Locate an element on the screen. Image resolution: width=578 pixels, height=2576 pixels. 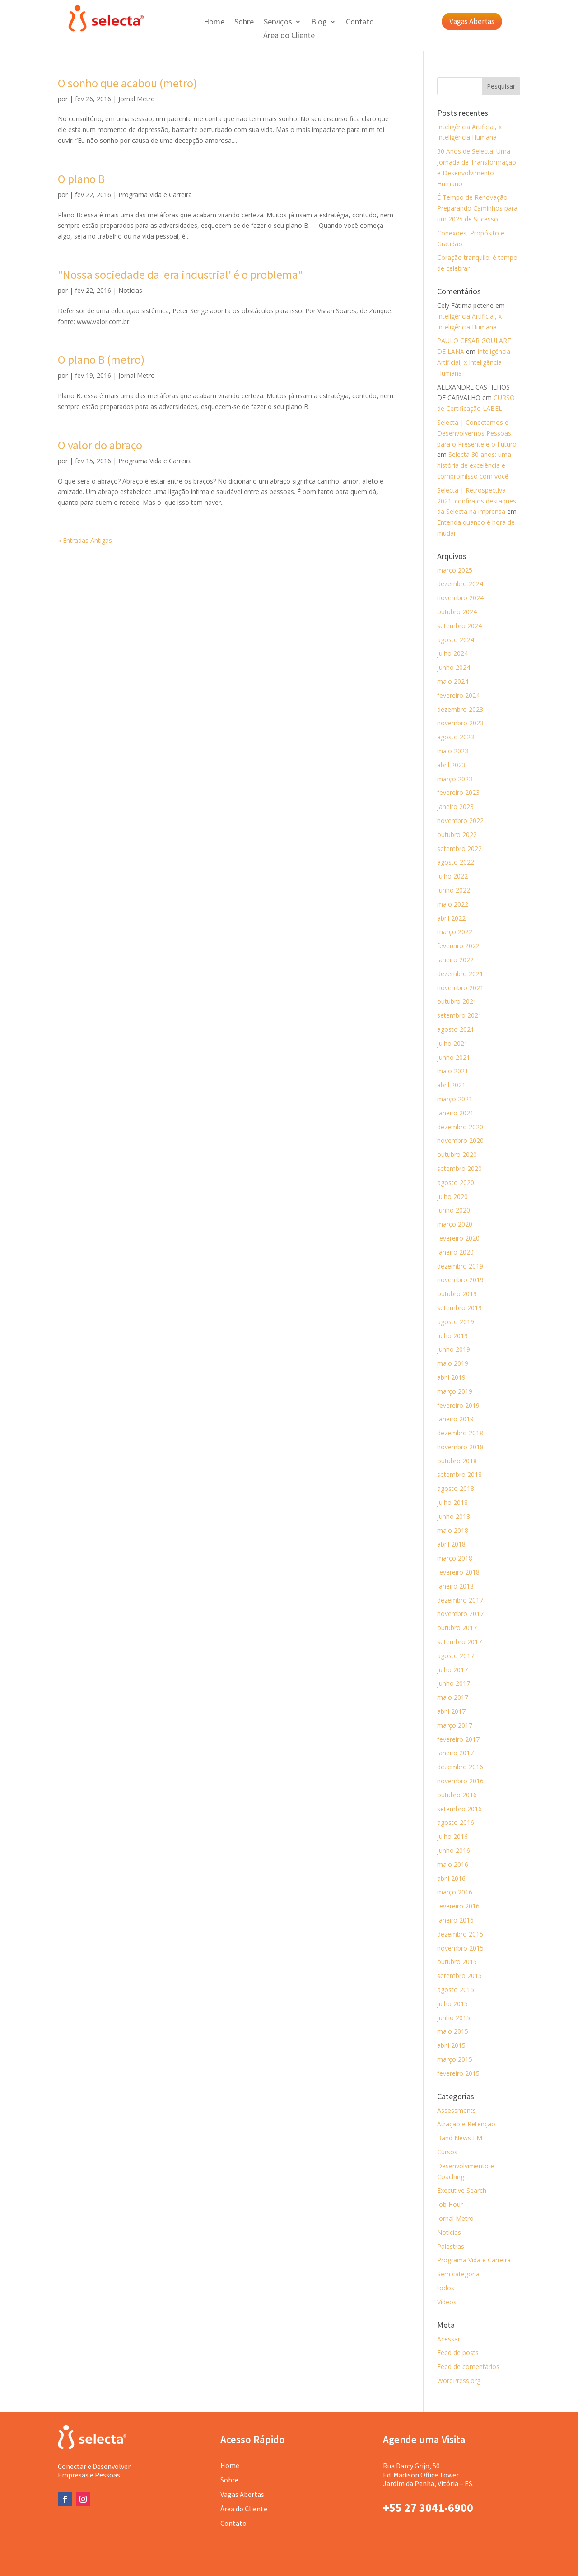
fevereiro 2024 is located at coordinates (458, 695).